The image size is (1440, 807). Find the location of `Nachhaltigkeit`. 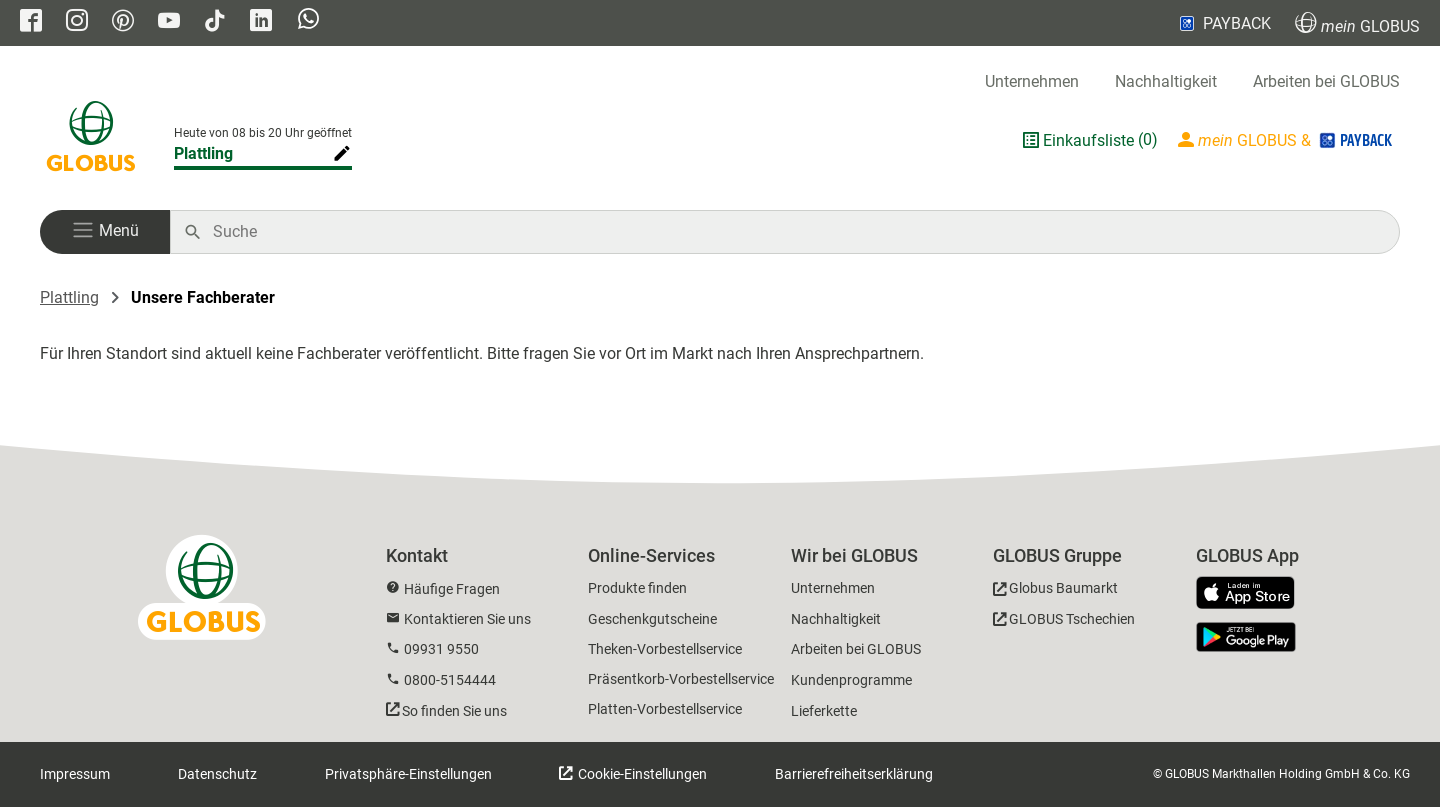

Nachhaltigkeit is located at coordinates (1166, 81).